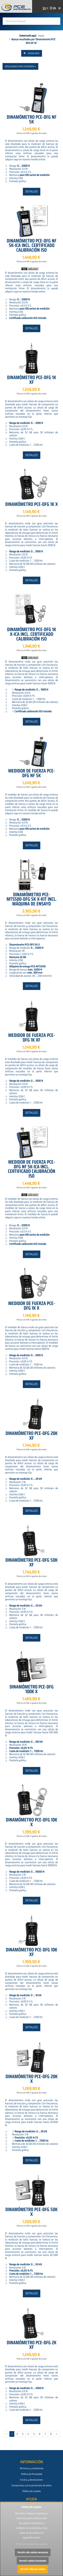  What do you see at coordinates (22, 2434) in the screenshot?
I see `3 [Gehe zu Seite 3/539]` at bounding box center [22, 2434].